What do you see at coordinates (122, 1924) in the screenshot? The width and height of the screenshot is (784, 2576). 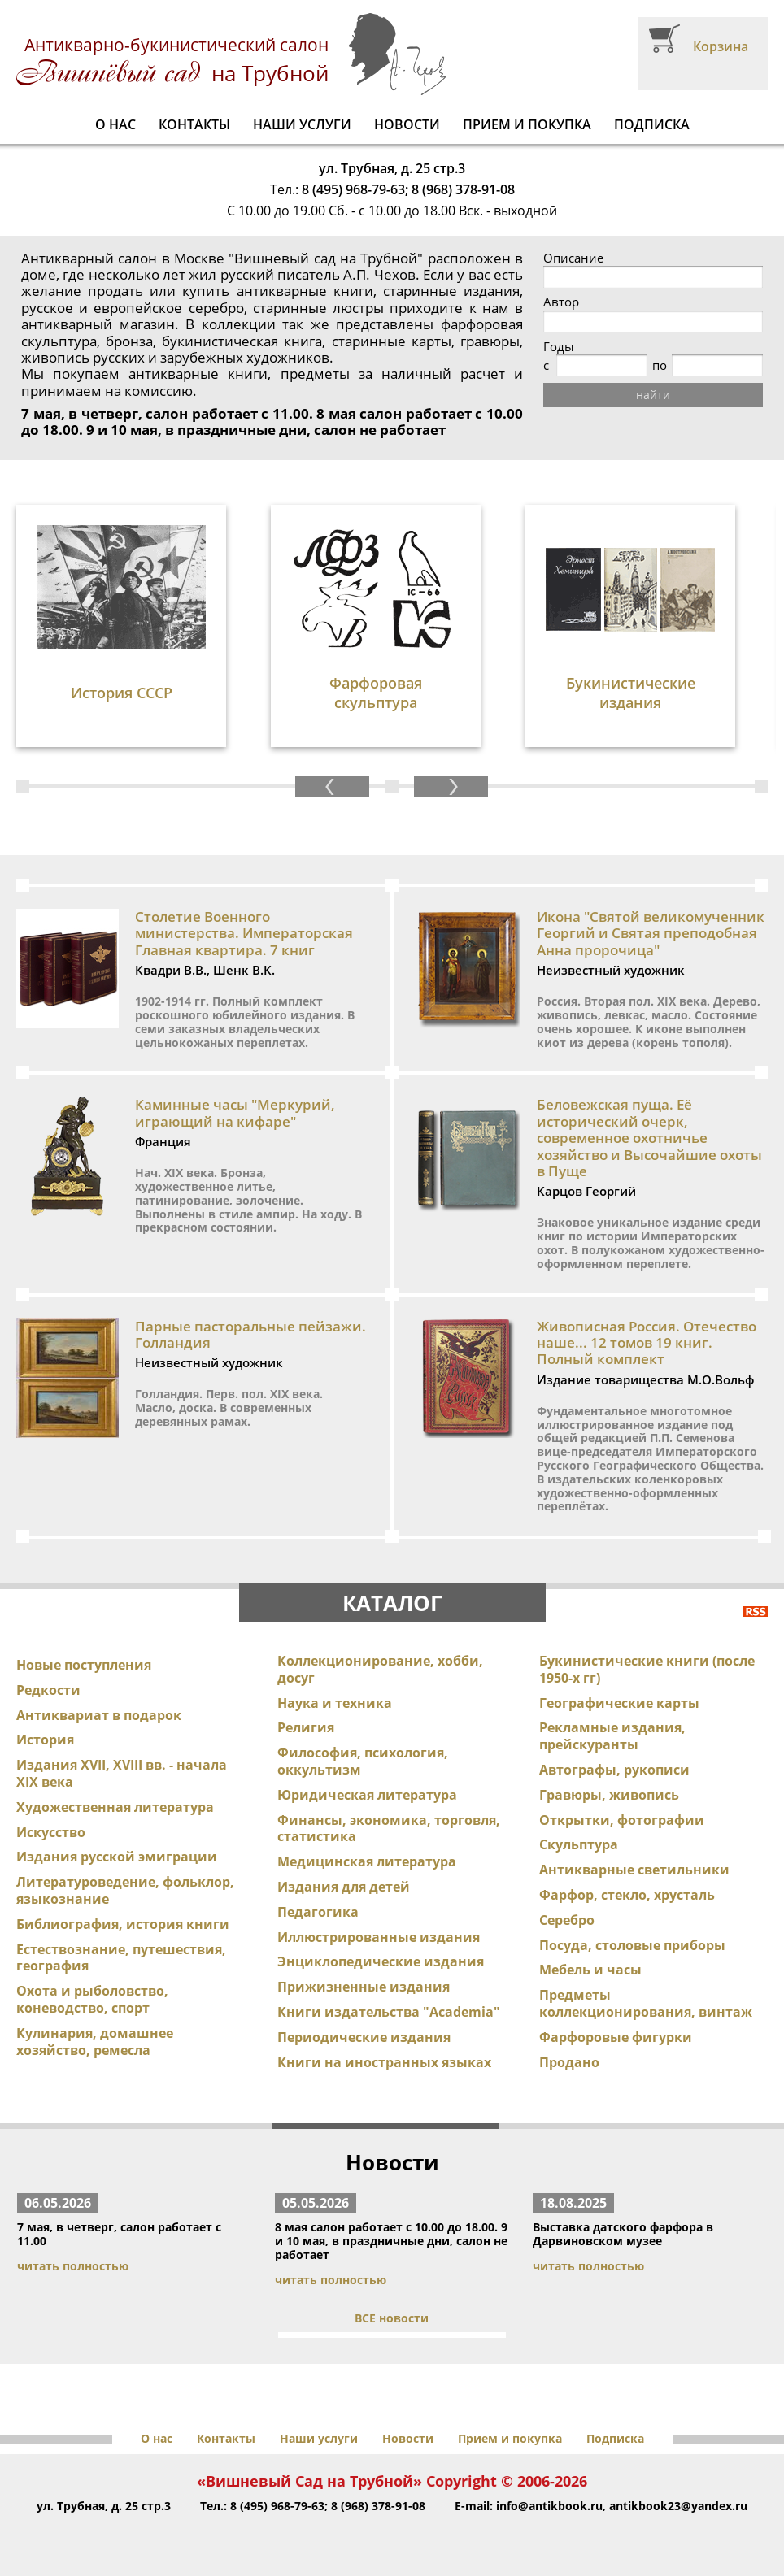 I see `Библиография, история книги` at bounding box center [122, 1924].